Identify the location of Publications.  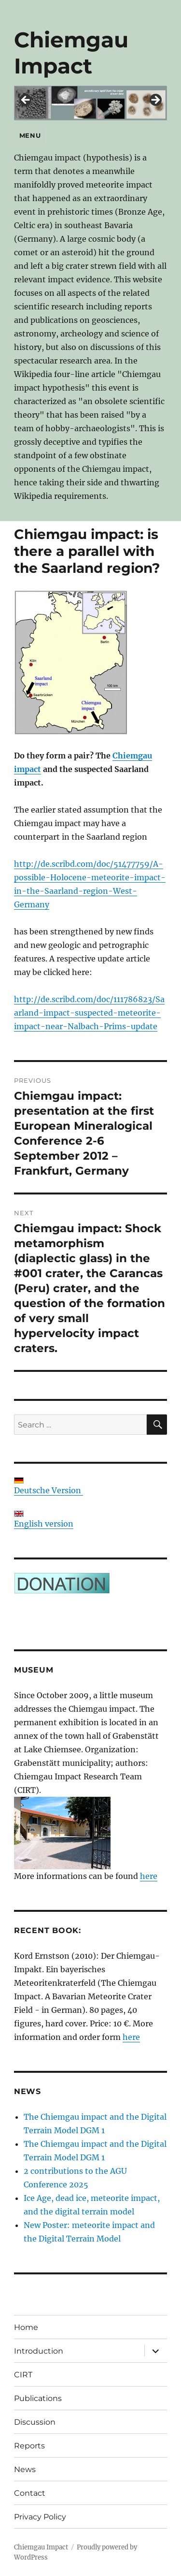
(38, 2398).